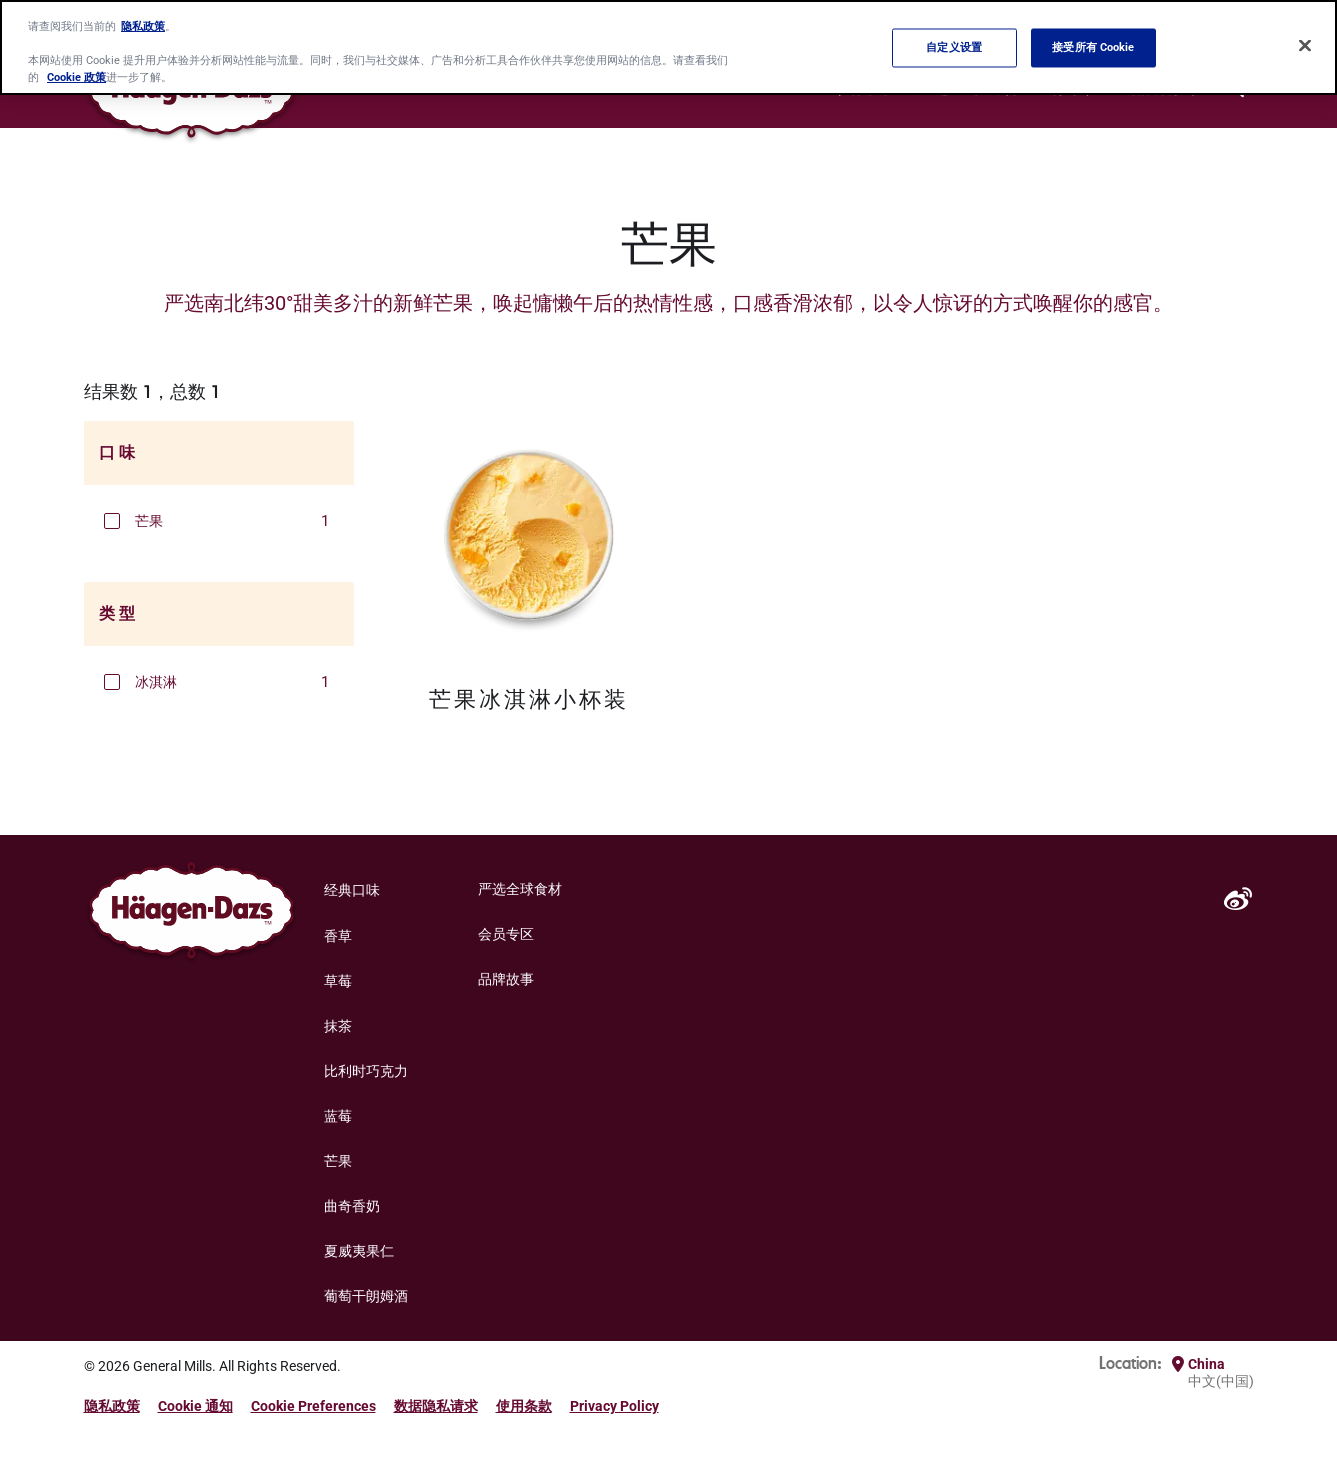  I want to click on Cookie 通知, so click(195, 1406).